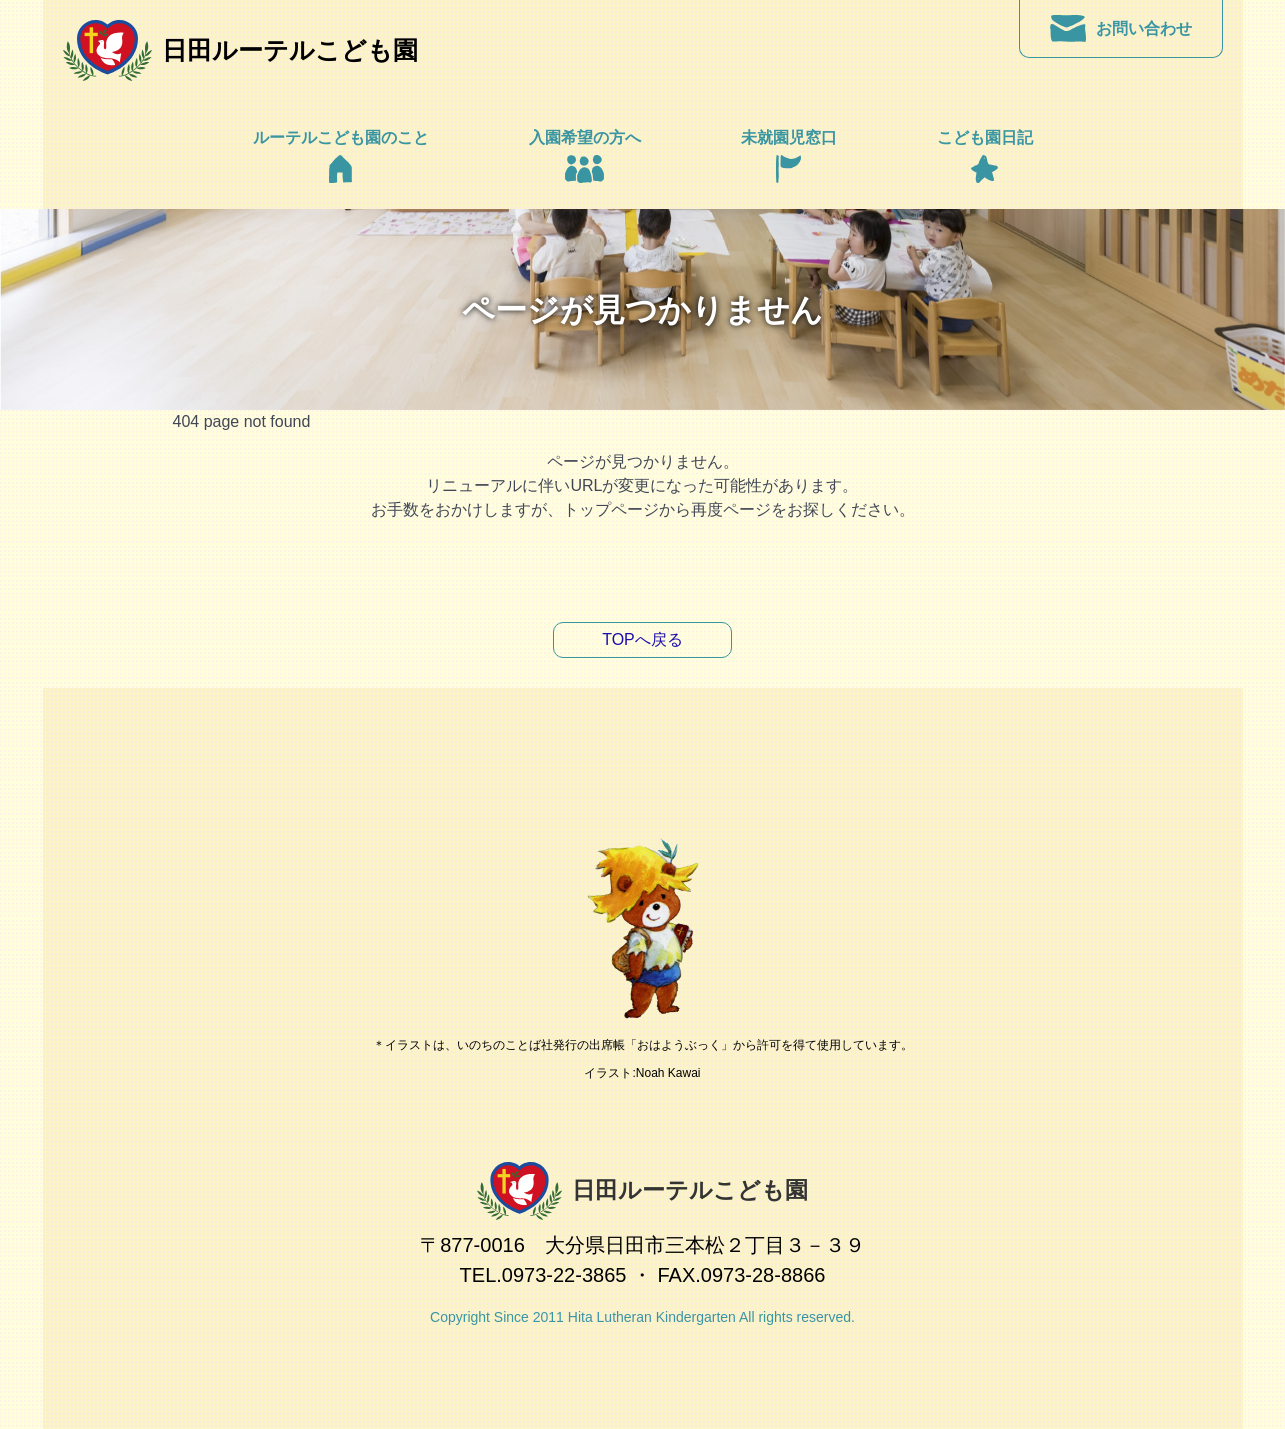  What do you see at coordinates (642, 639) in the screenshot?
I see `TOPへ戻る` at bounding box center [642, 639].